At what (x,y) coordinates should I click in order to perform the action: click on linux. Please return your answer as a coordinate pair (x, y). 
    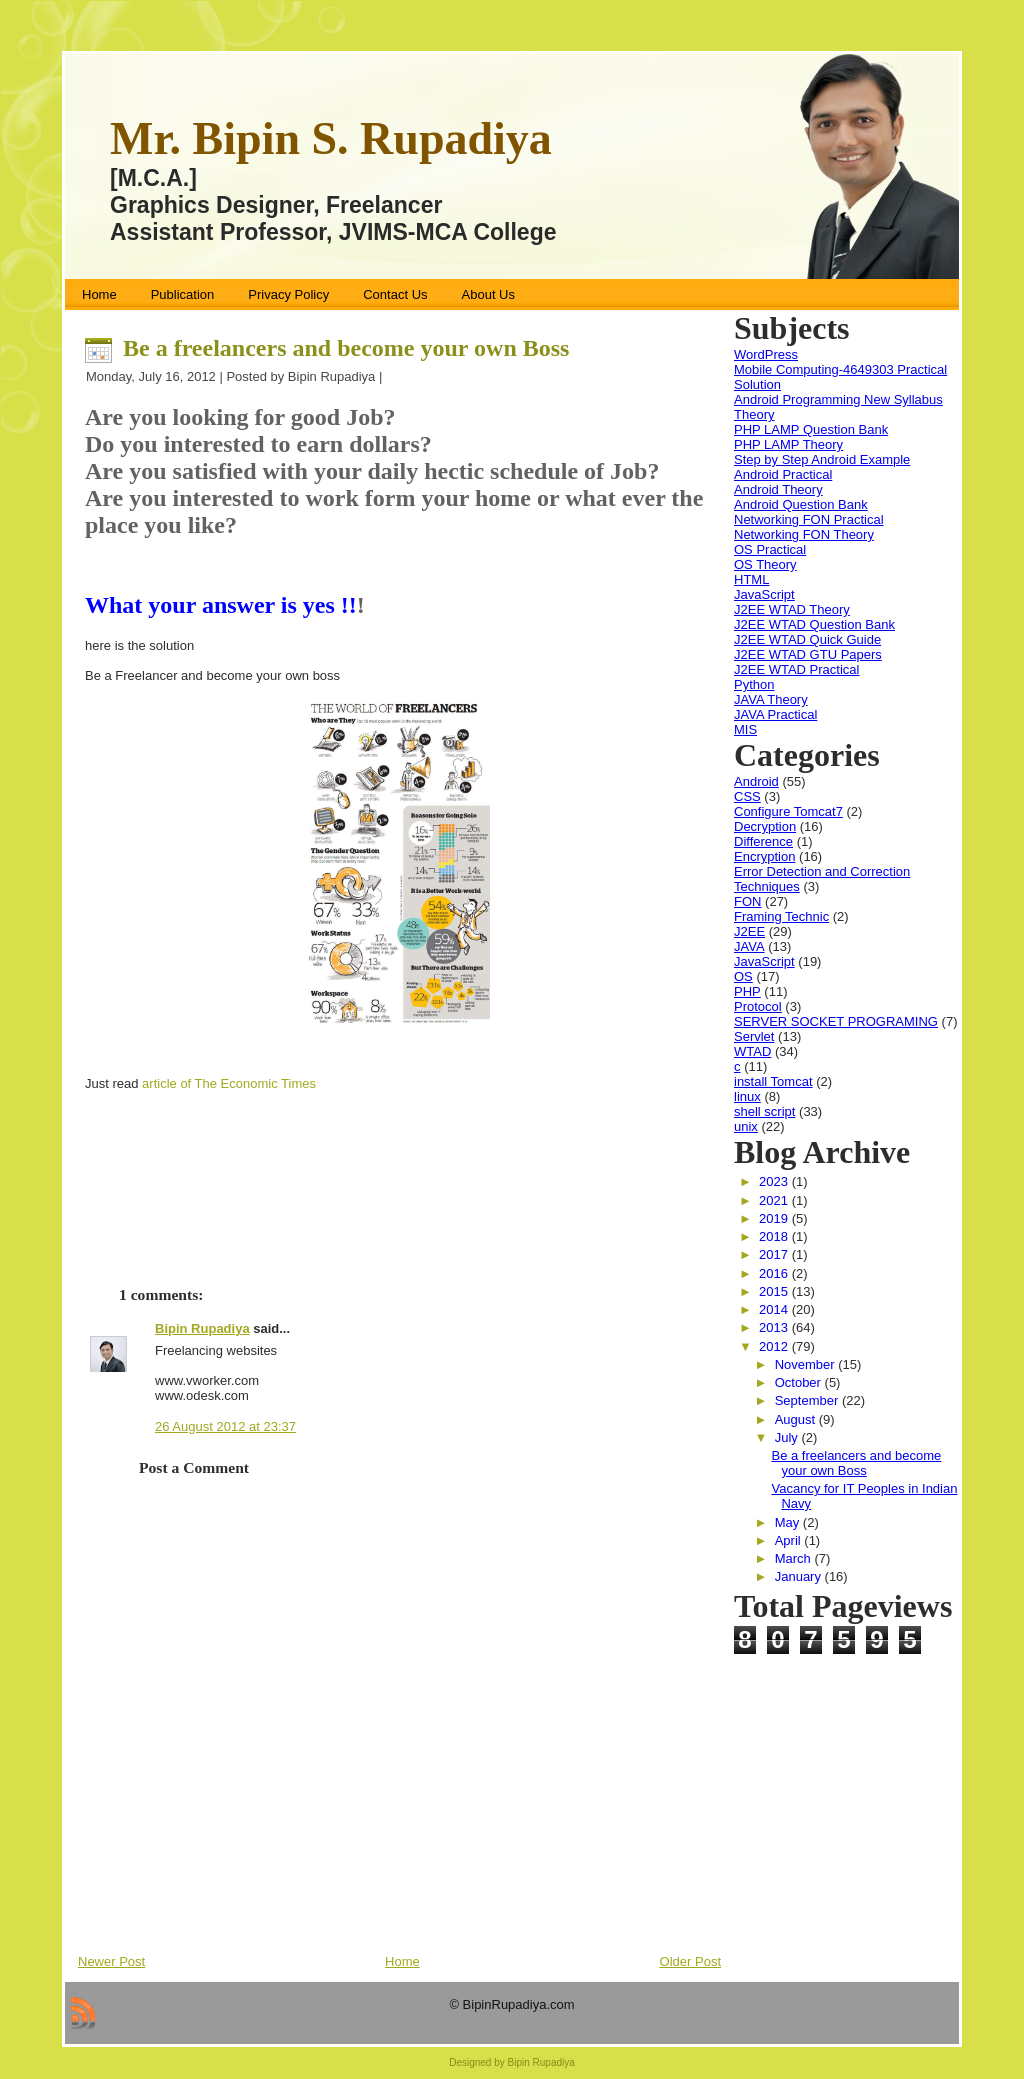
    Looking at the image, I should click on (747, 1096).